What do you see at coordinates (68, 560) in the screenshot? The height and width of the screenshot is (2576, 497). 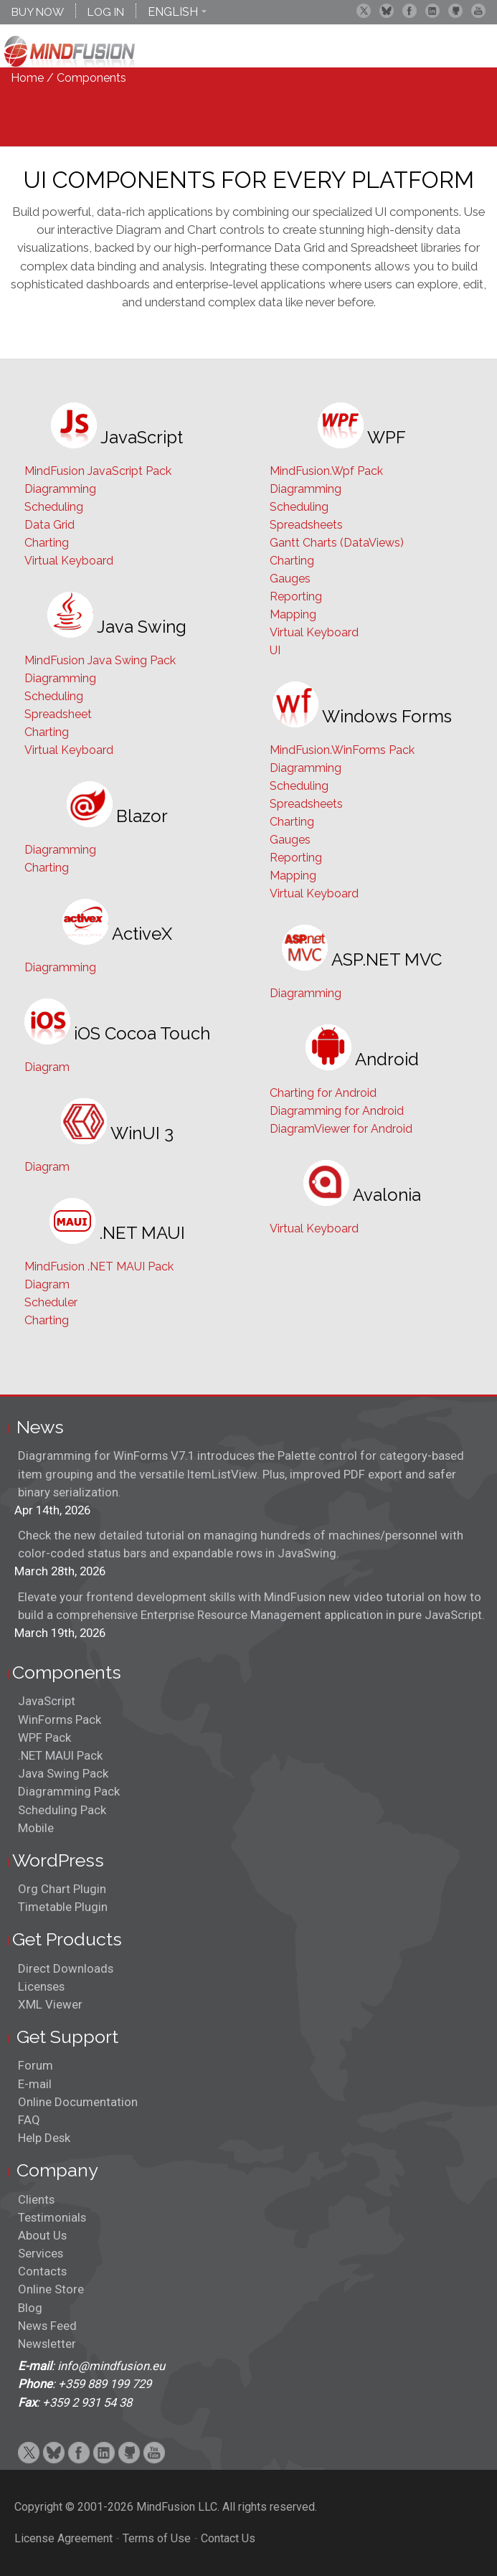 I see `Virtual Keyboard` at bounding box center [68, 560].